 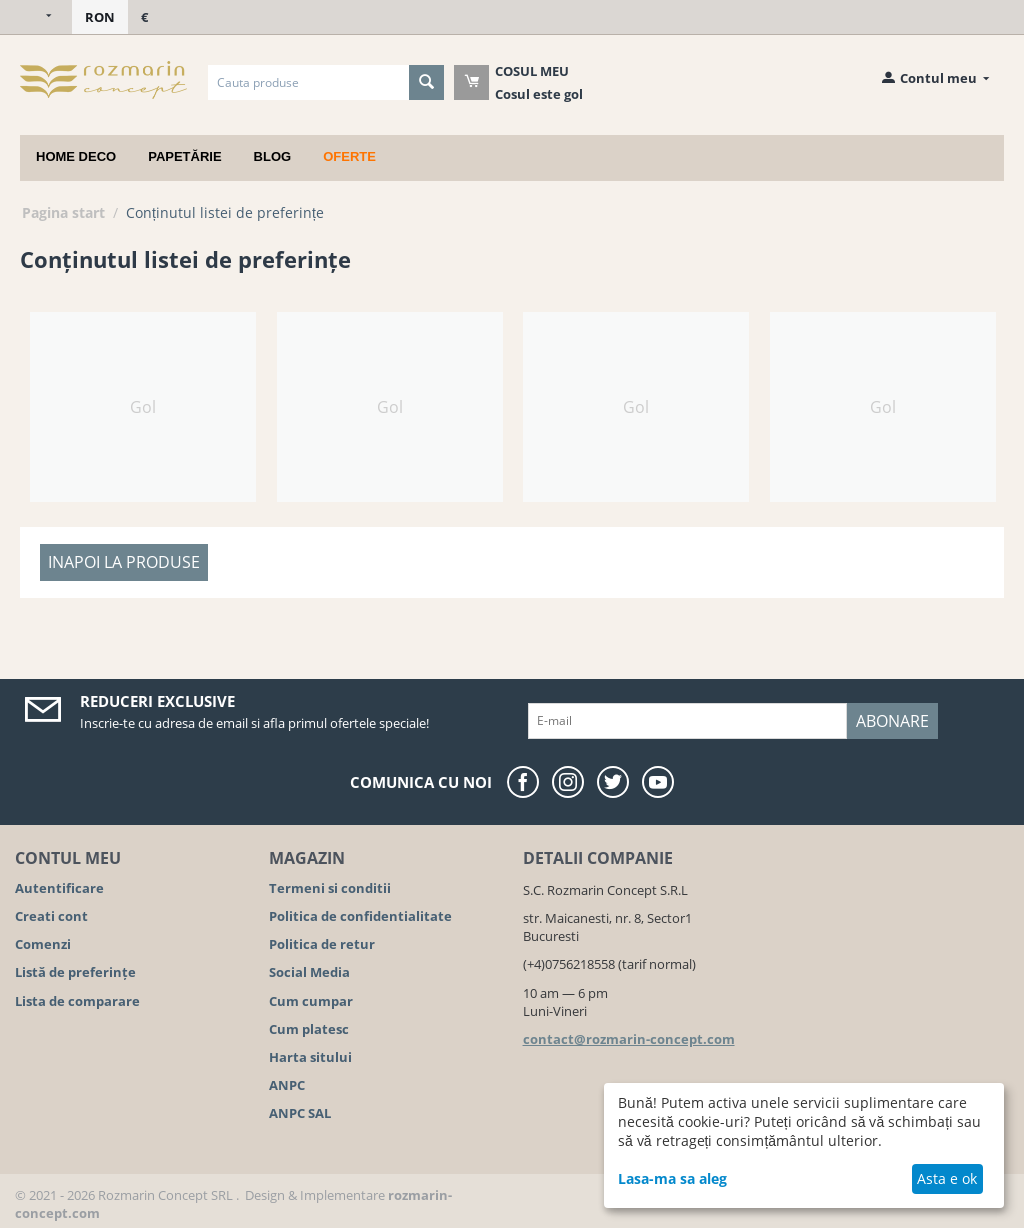 What do you see at coordinates (360, 916) in the screenshot?
I see `Politica de confidentialitate` at bounding box center [360, 916].